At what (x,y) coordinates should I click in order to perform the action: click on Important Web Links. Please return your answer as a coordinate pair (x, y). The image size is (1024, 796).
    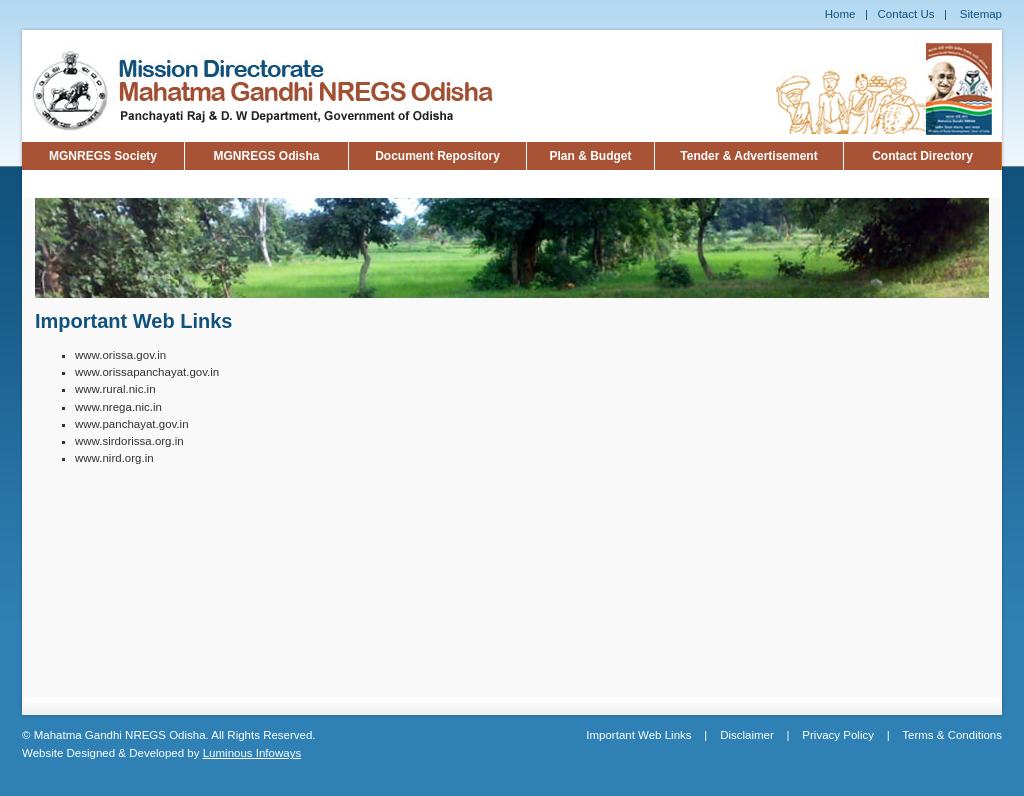
    Looking at the image, I should click on (638, 735).